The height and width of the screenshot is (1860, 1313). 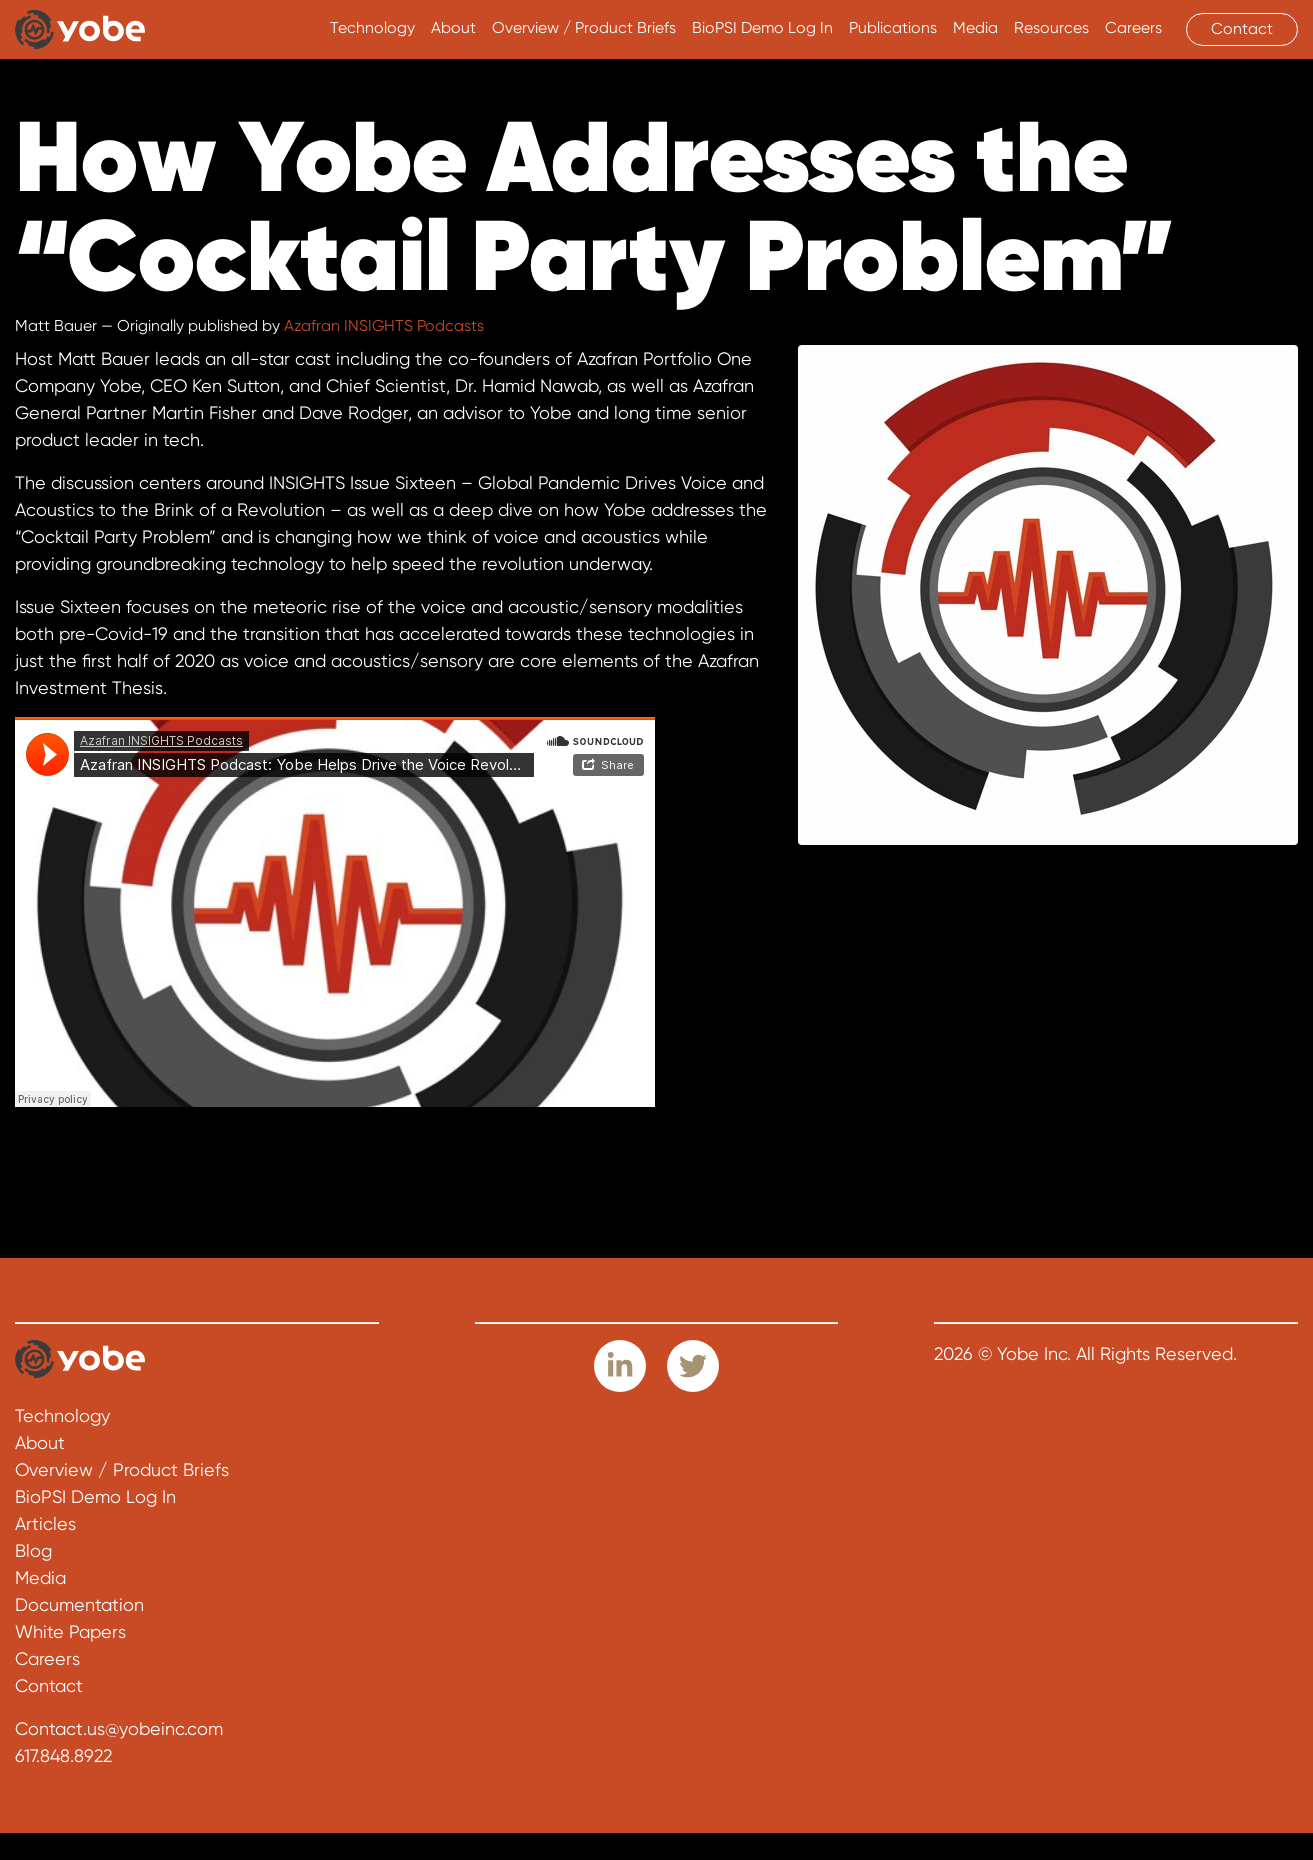 What do you see at coordinates (372, 28) in the screenshot?
I see `Technology` at bounding box center [372, 28].